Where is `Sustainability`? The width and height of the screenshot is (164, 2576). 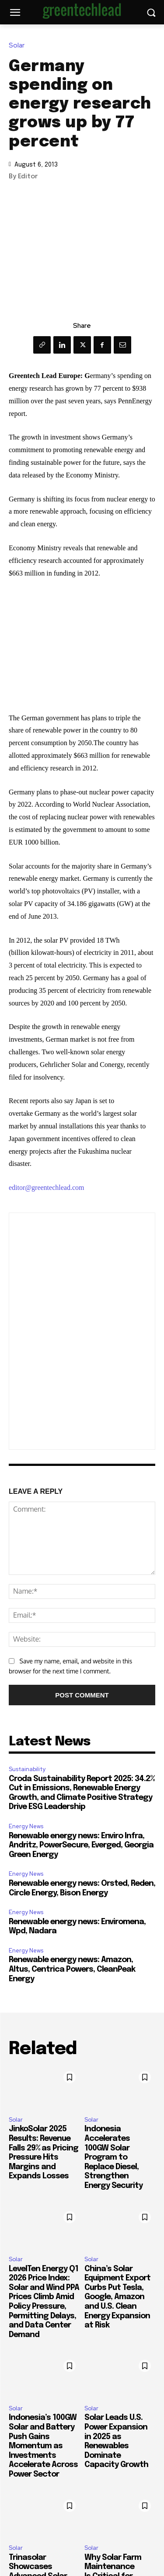
Sustainability is located at coordinates (27, 1769).